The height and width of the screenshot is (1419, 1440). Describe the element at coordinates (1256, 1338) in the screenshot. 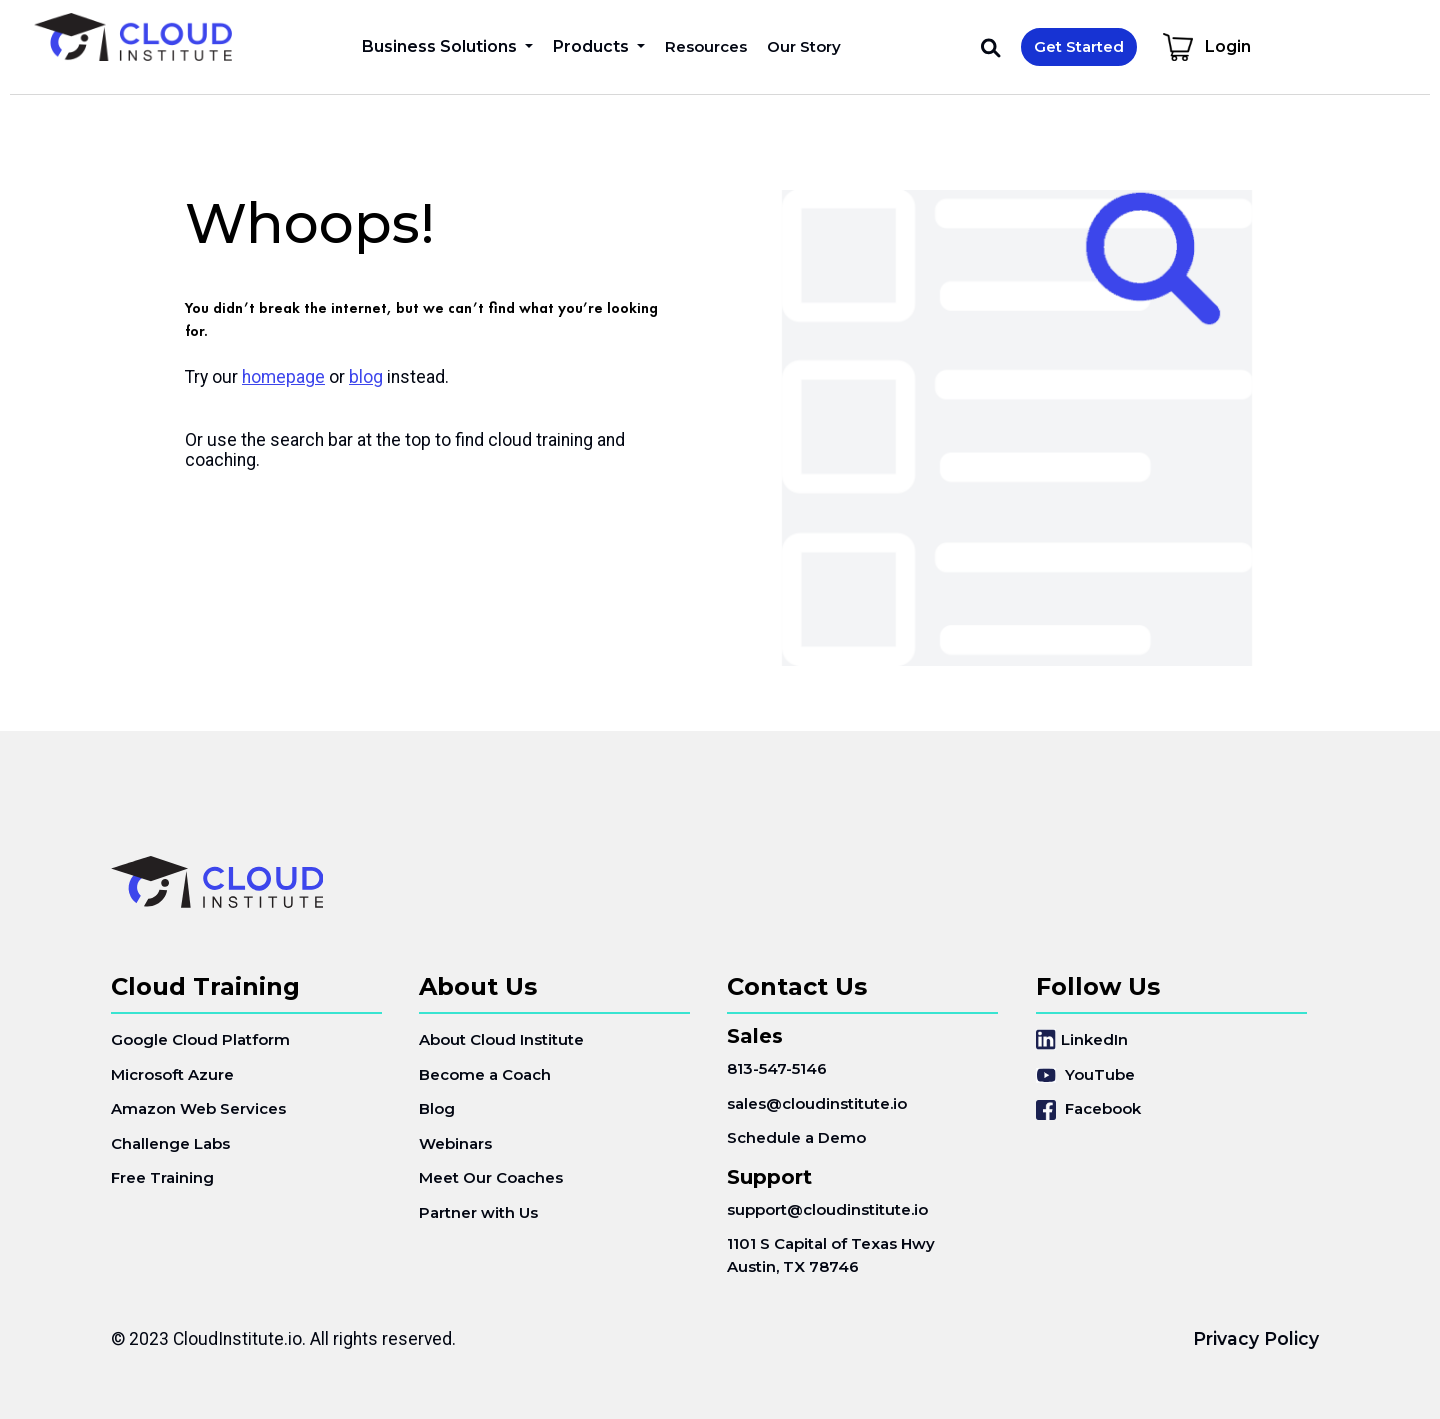

I see `Privacy Policy [menuitem]` at that location.